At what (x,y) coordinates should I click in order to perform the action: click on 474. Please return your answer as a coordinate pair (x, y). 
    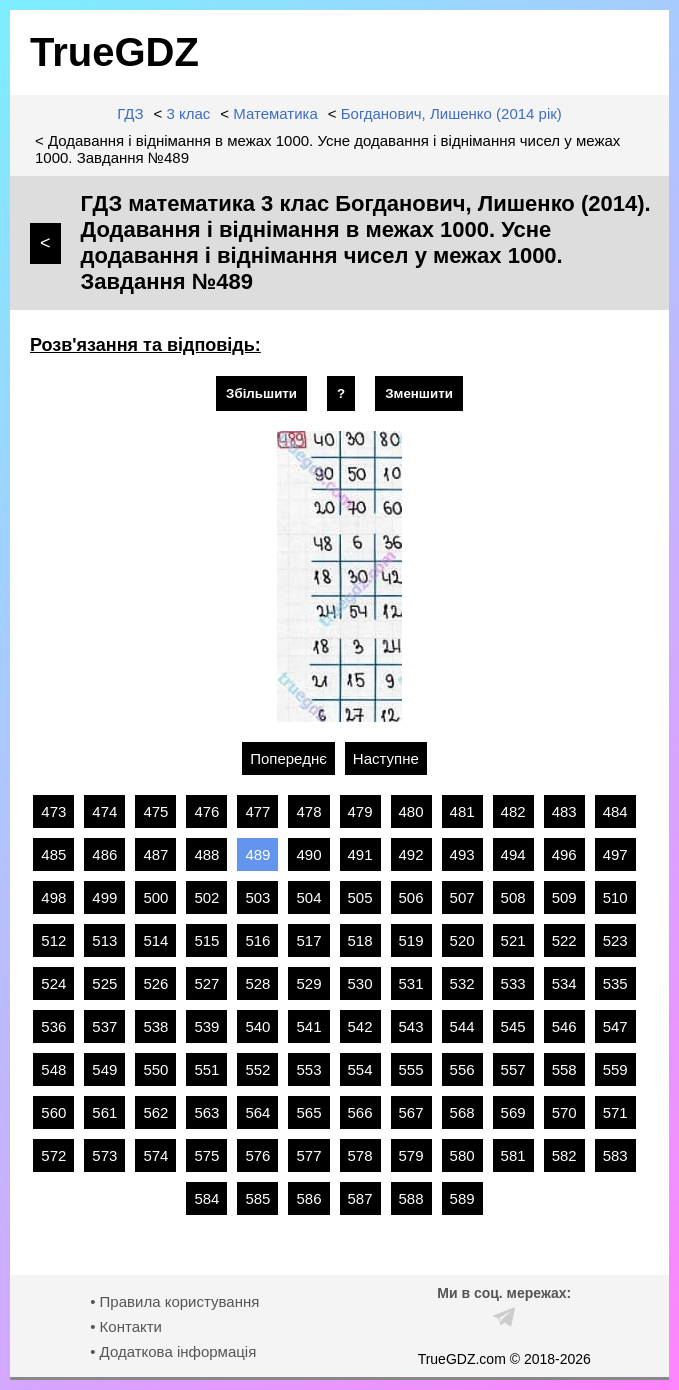
    Looking at the image, I should click on (104, 811).